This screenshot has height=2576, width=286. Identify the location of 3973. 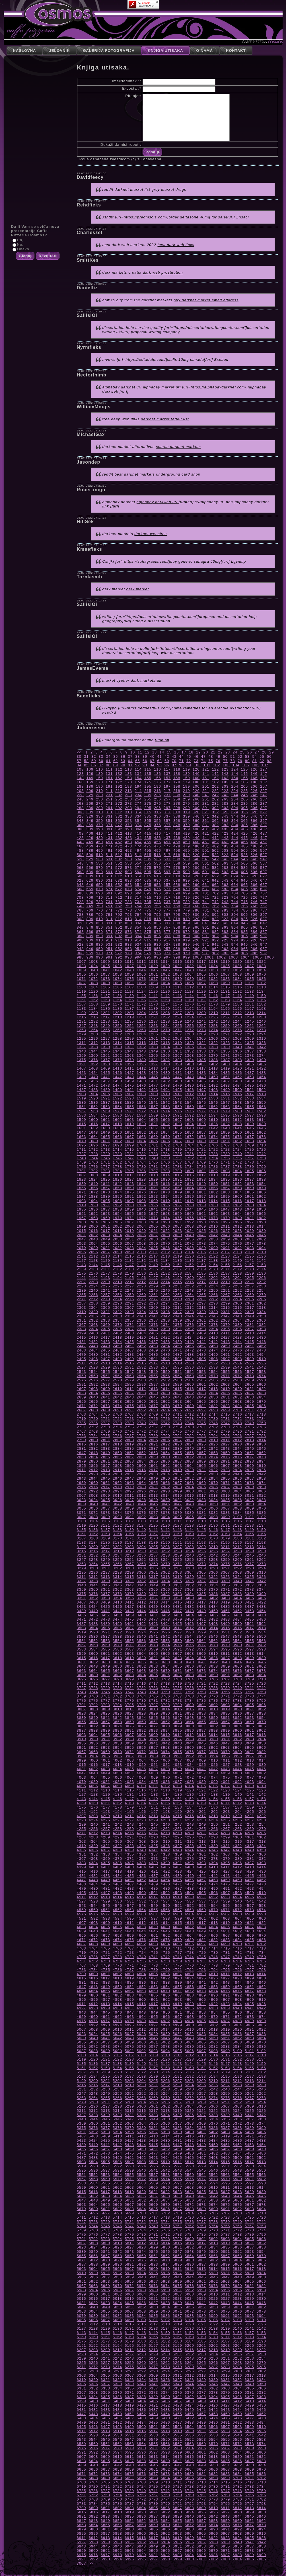
(153, 1752).